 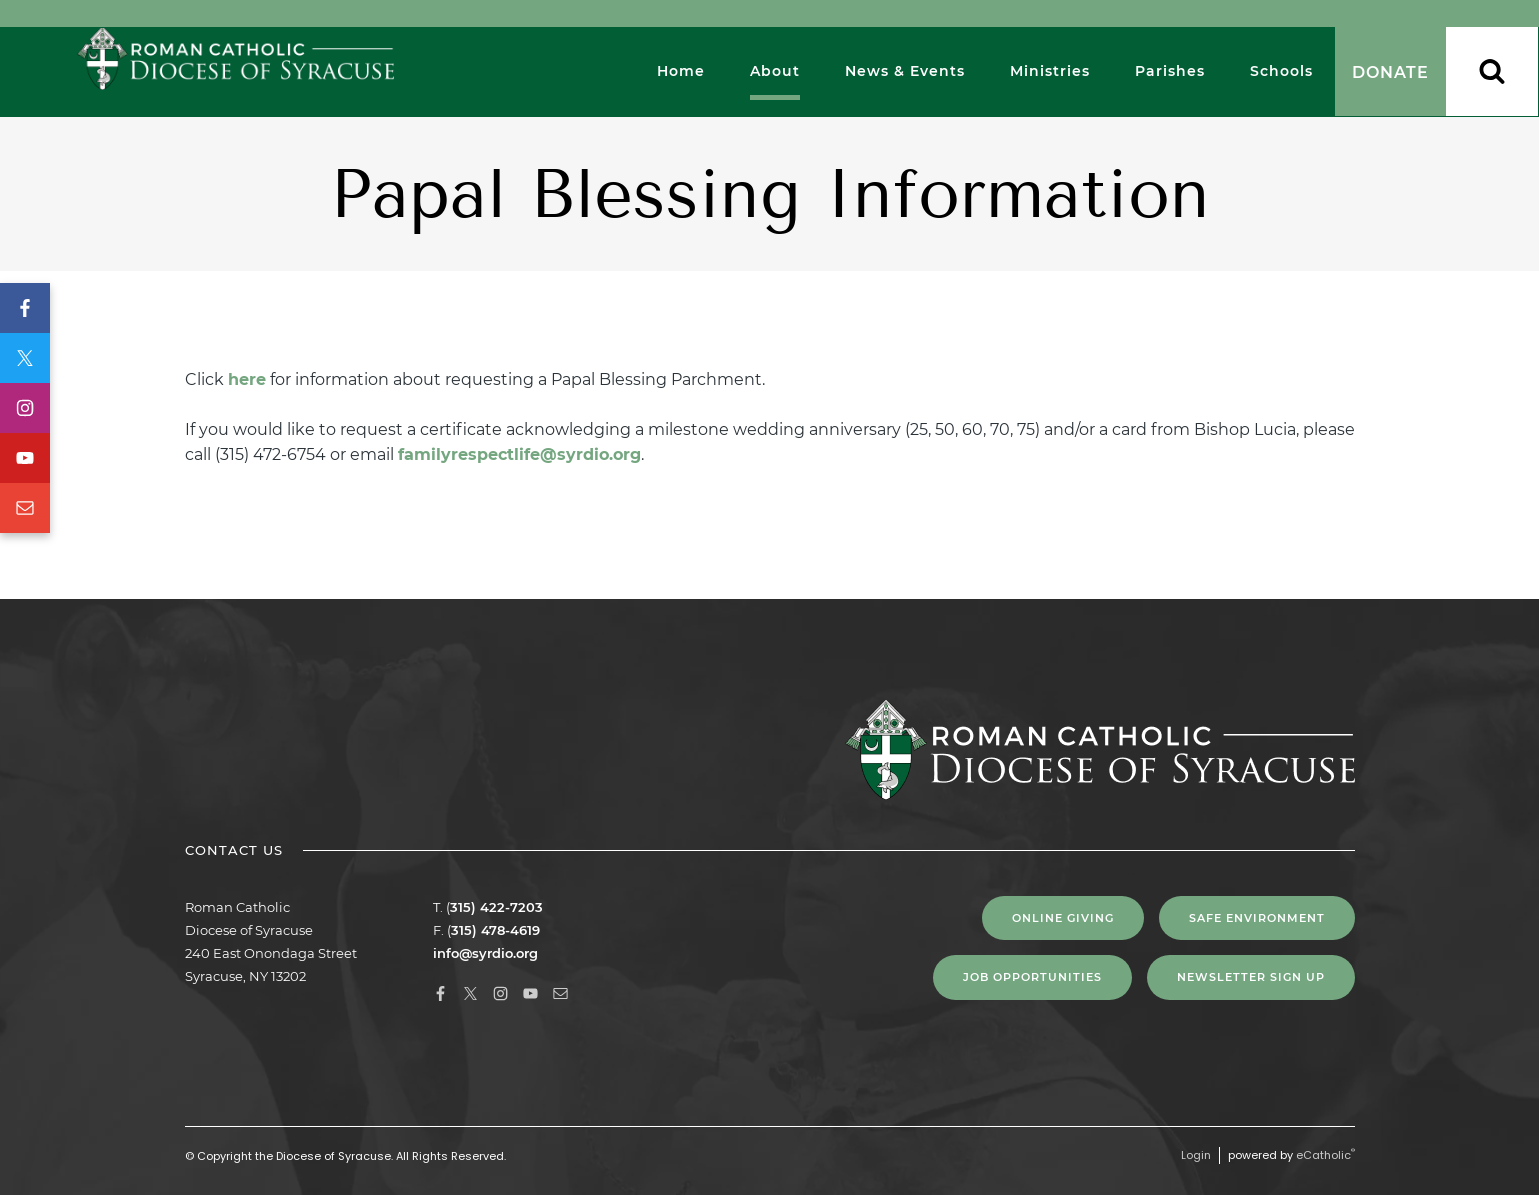 I want to click on 315) 478-4619, so click(x=495, y=930).